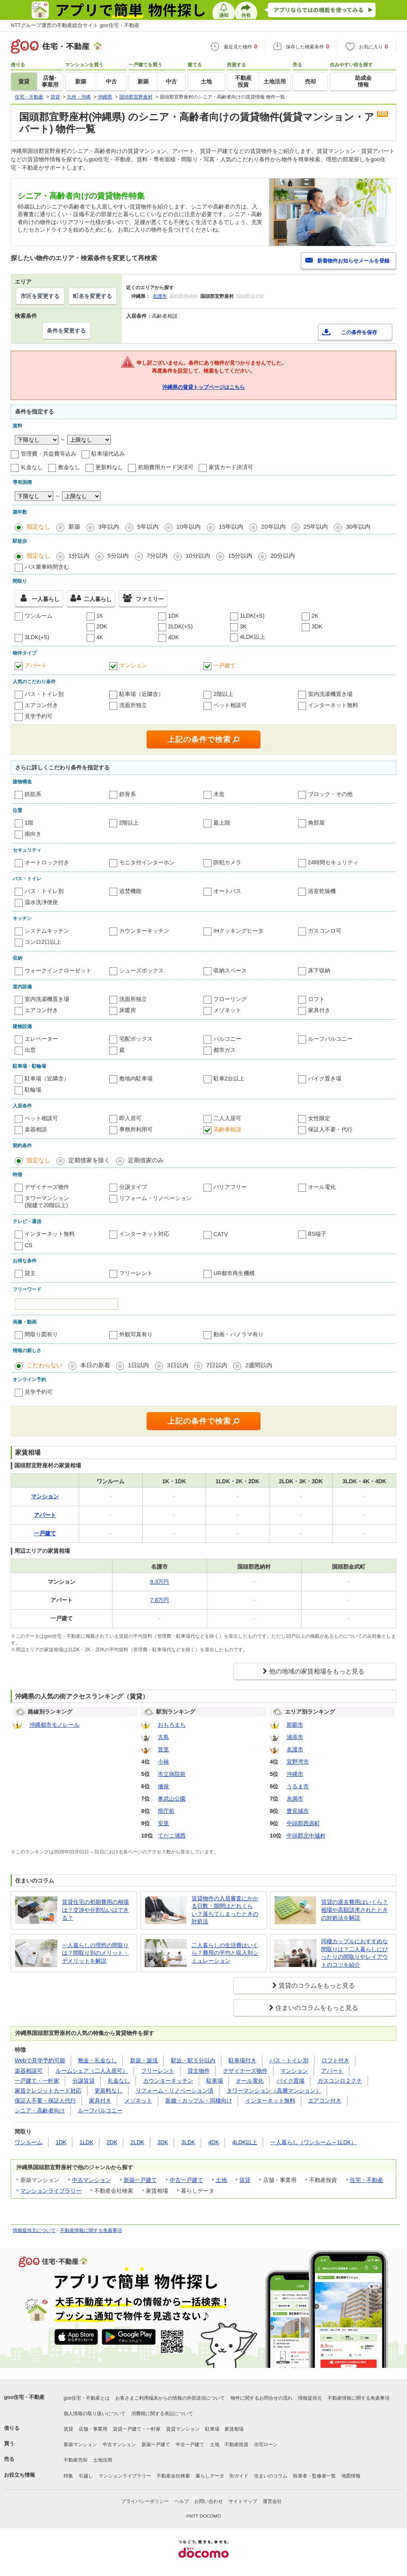 The width and height of the screenshot is (407, 2576). Describe the element at coordinates (243, 2501) in the screenshot. I see `サイトマップ` at that location.